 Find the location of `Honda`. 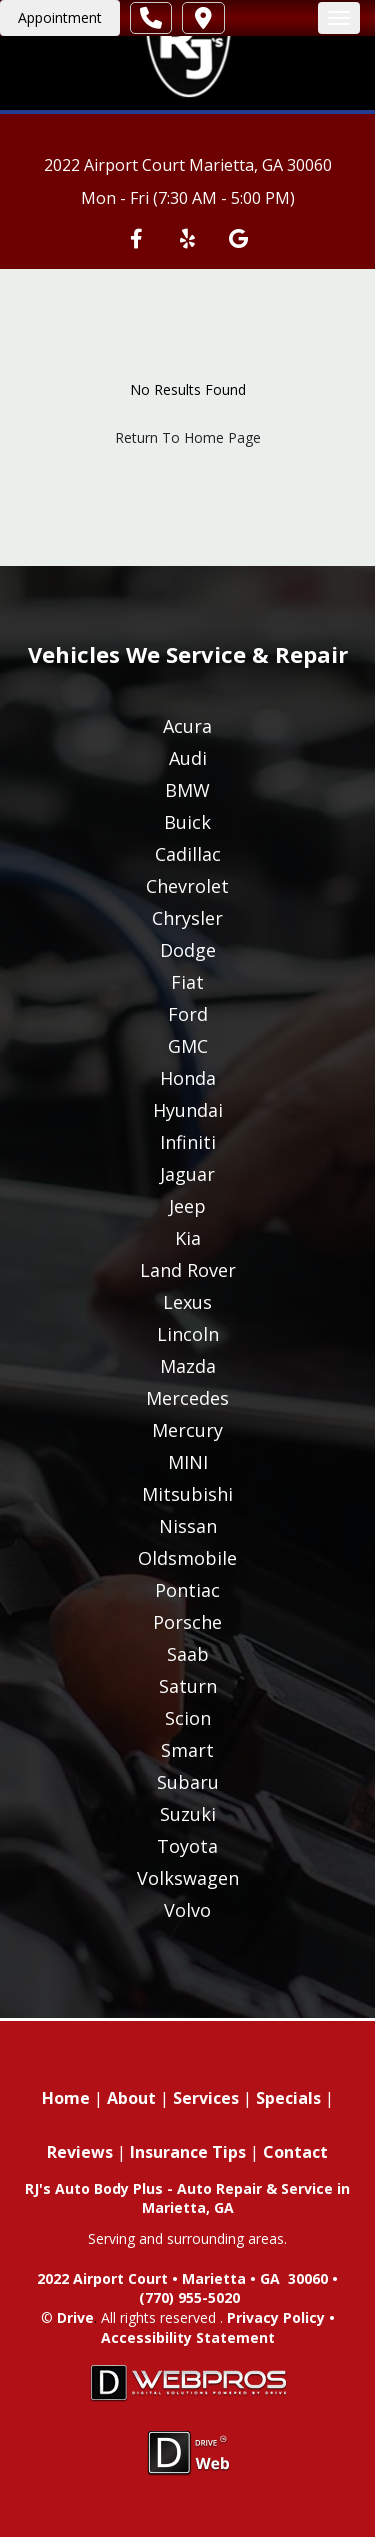

Honda is located at coordinates (188, 1078).